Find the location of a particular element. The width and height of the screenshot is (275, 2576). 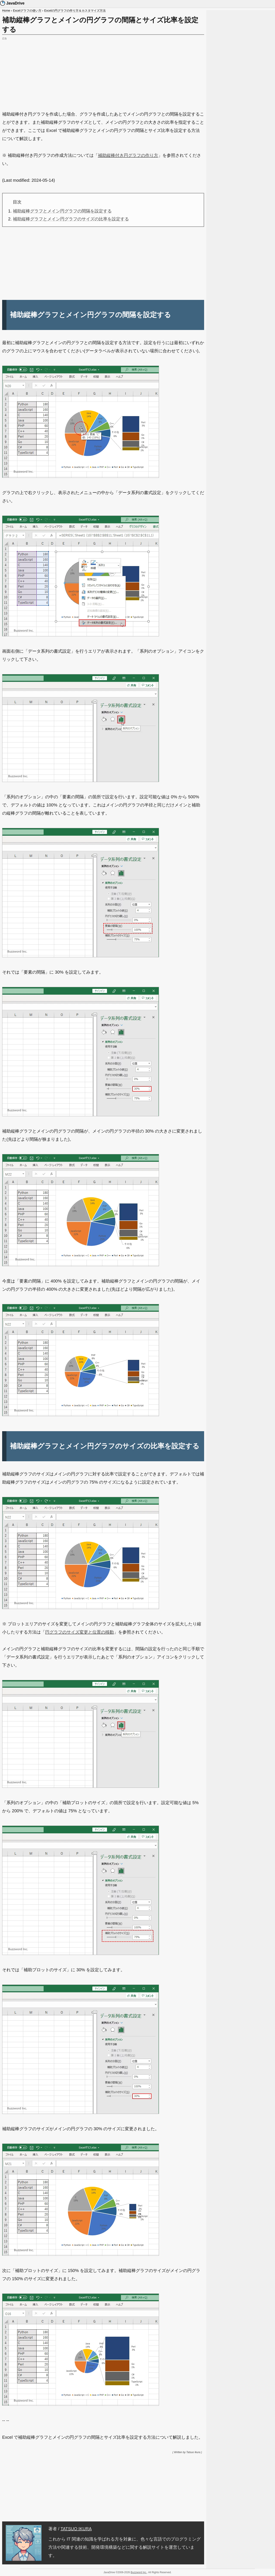

補助縦棒付き円グラフの作り方 is located at coordinates (128, 155).